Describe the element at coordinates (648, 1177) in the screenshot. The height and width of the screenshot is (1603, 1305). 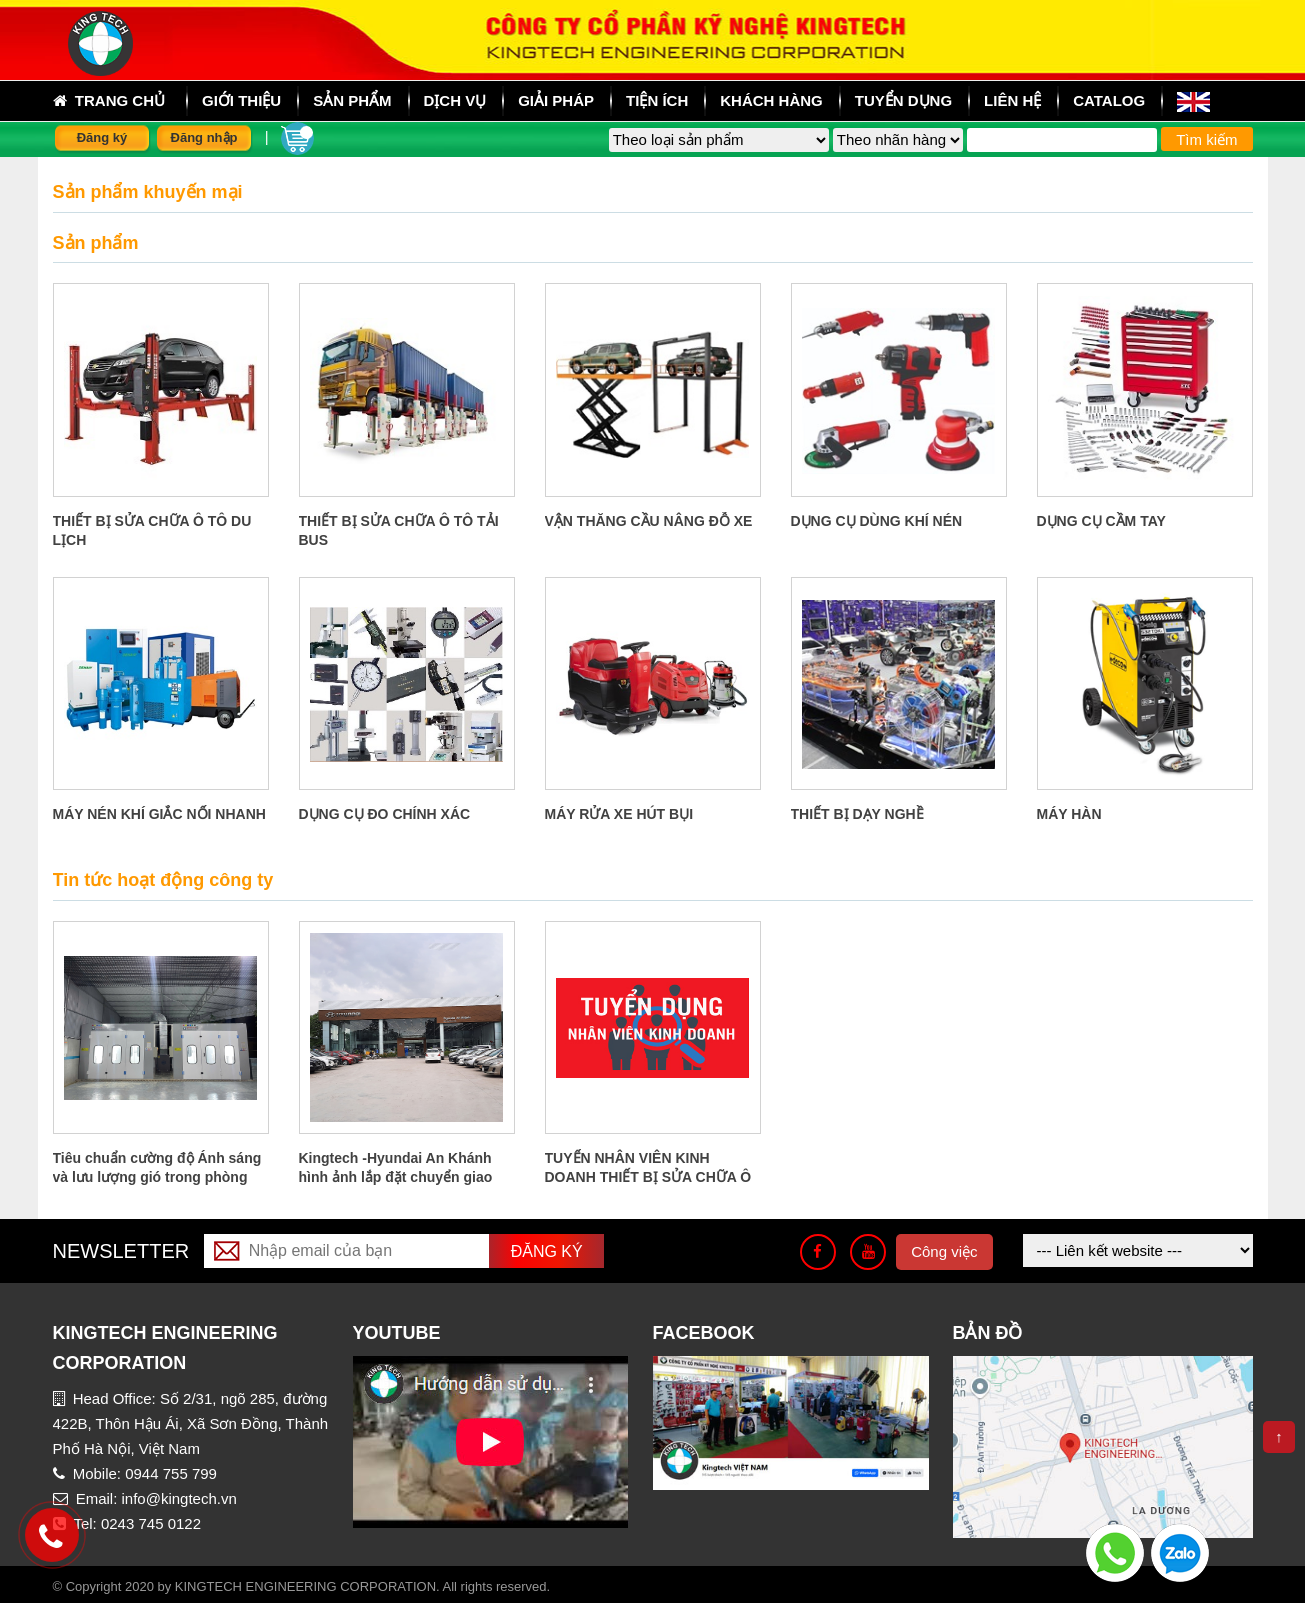
I see `TUYỂN NHÂN VIÊN KINH DOANH THIẾT BỊ SỬA CHỮA Ô TÔ` at that location.